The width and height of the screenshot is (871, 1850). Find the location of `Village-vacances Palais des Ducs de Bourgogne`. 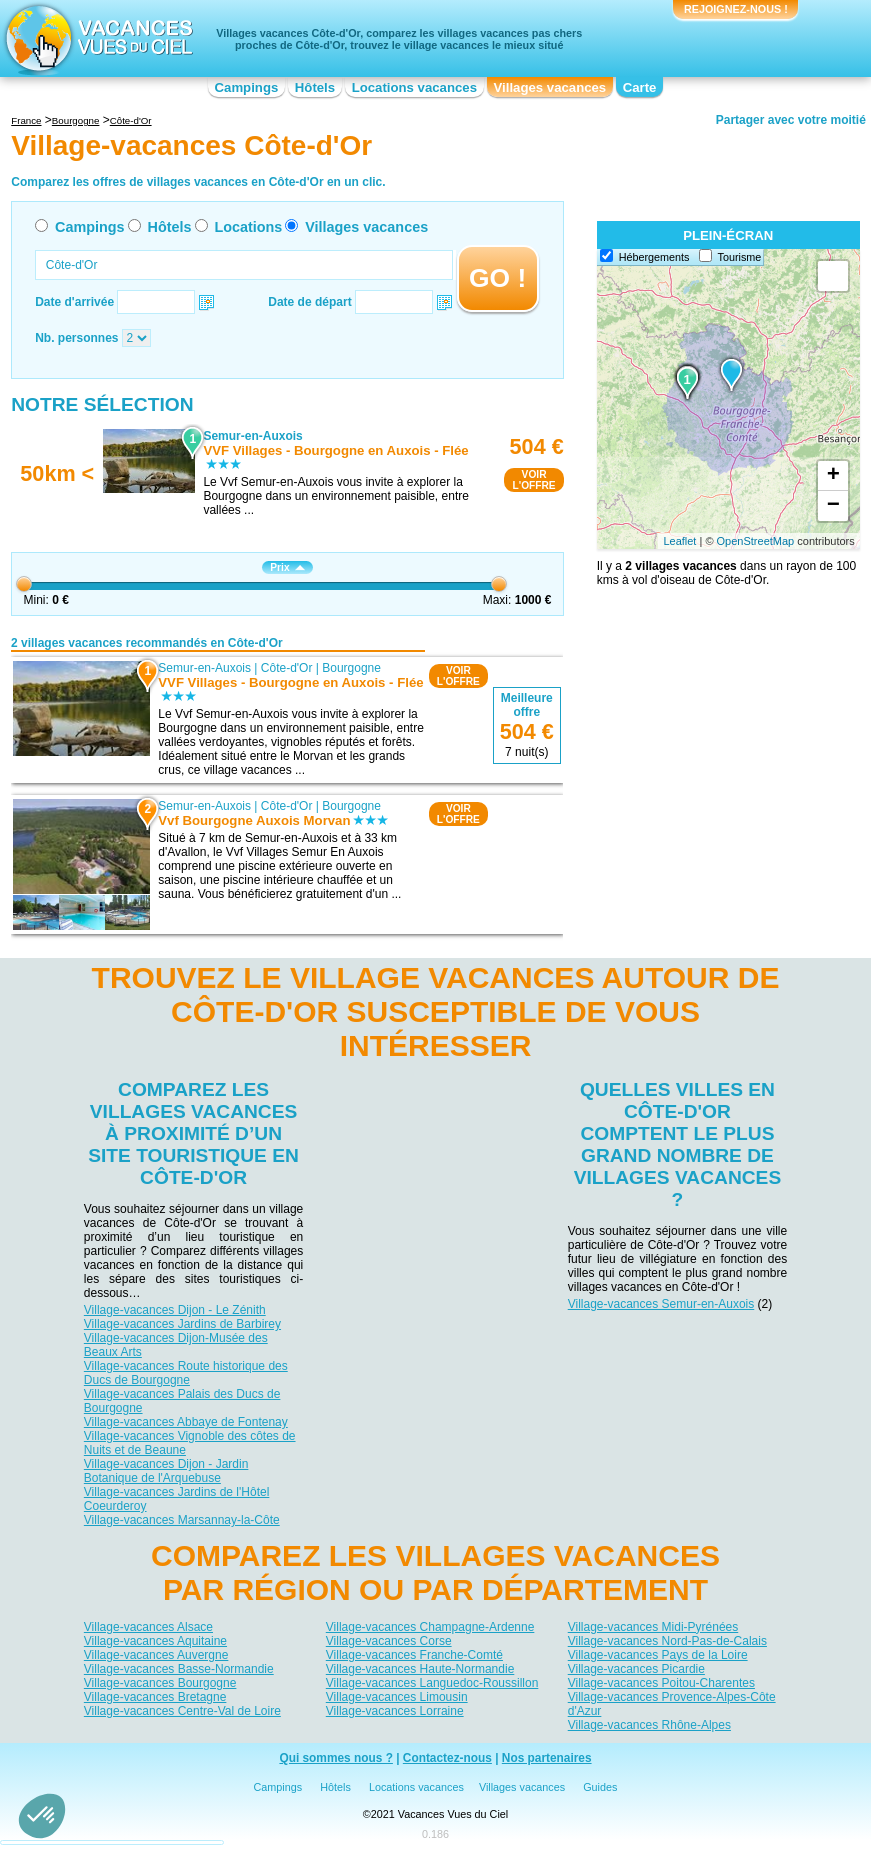

Village-vacances Palais des Ducs de Bourgogne is located at coordinates (182, 1401).